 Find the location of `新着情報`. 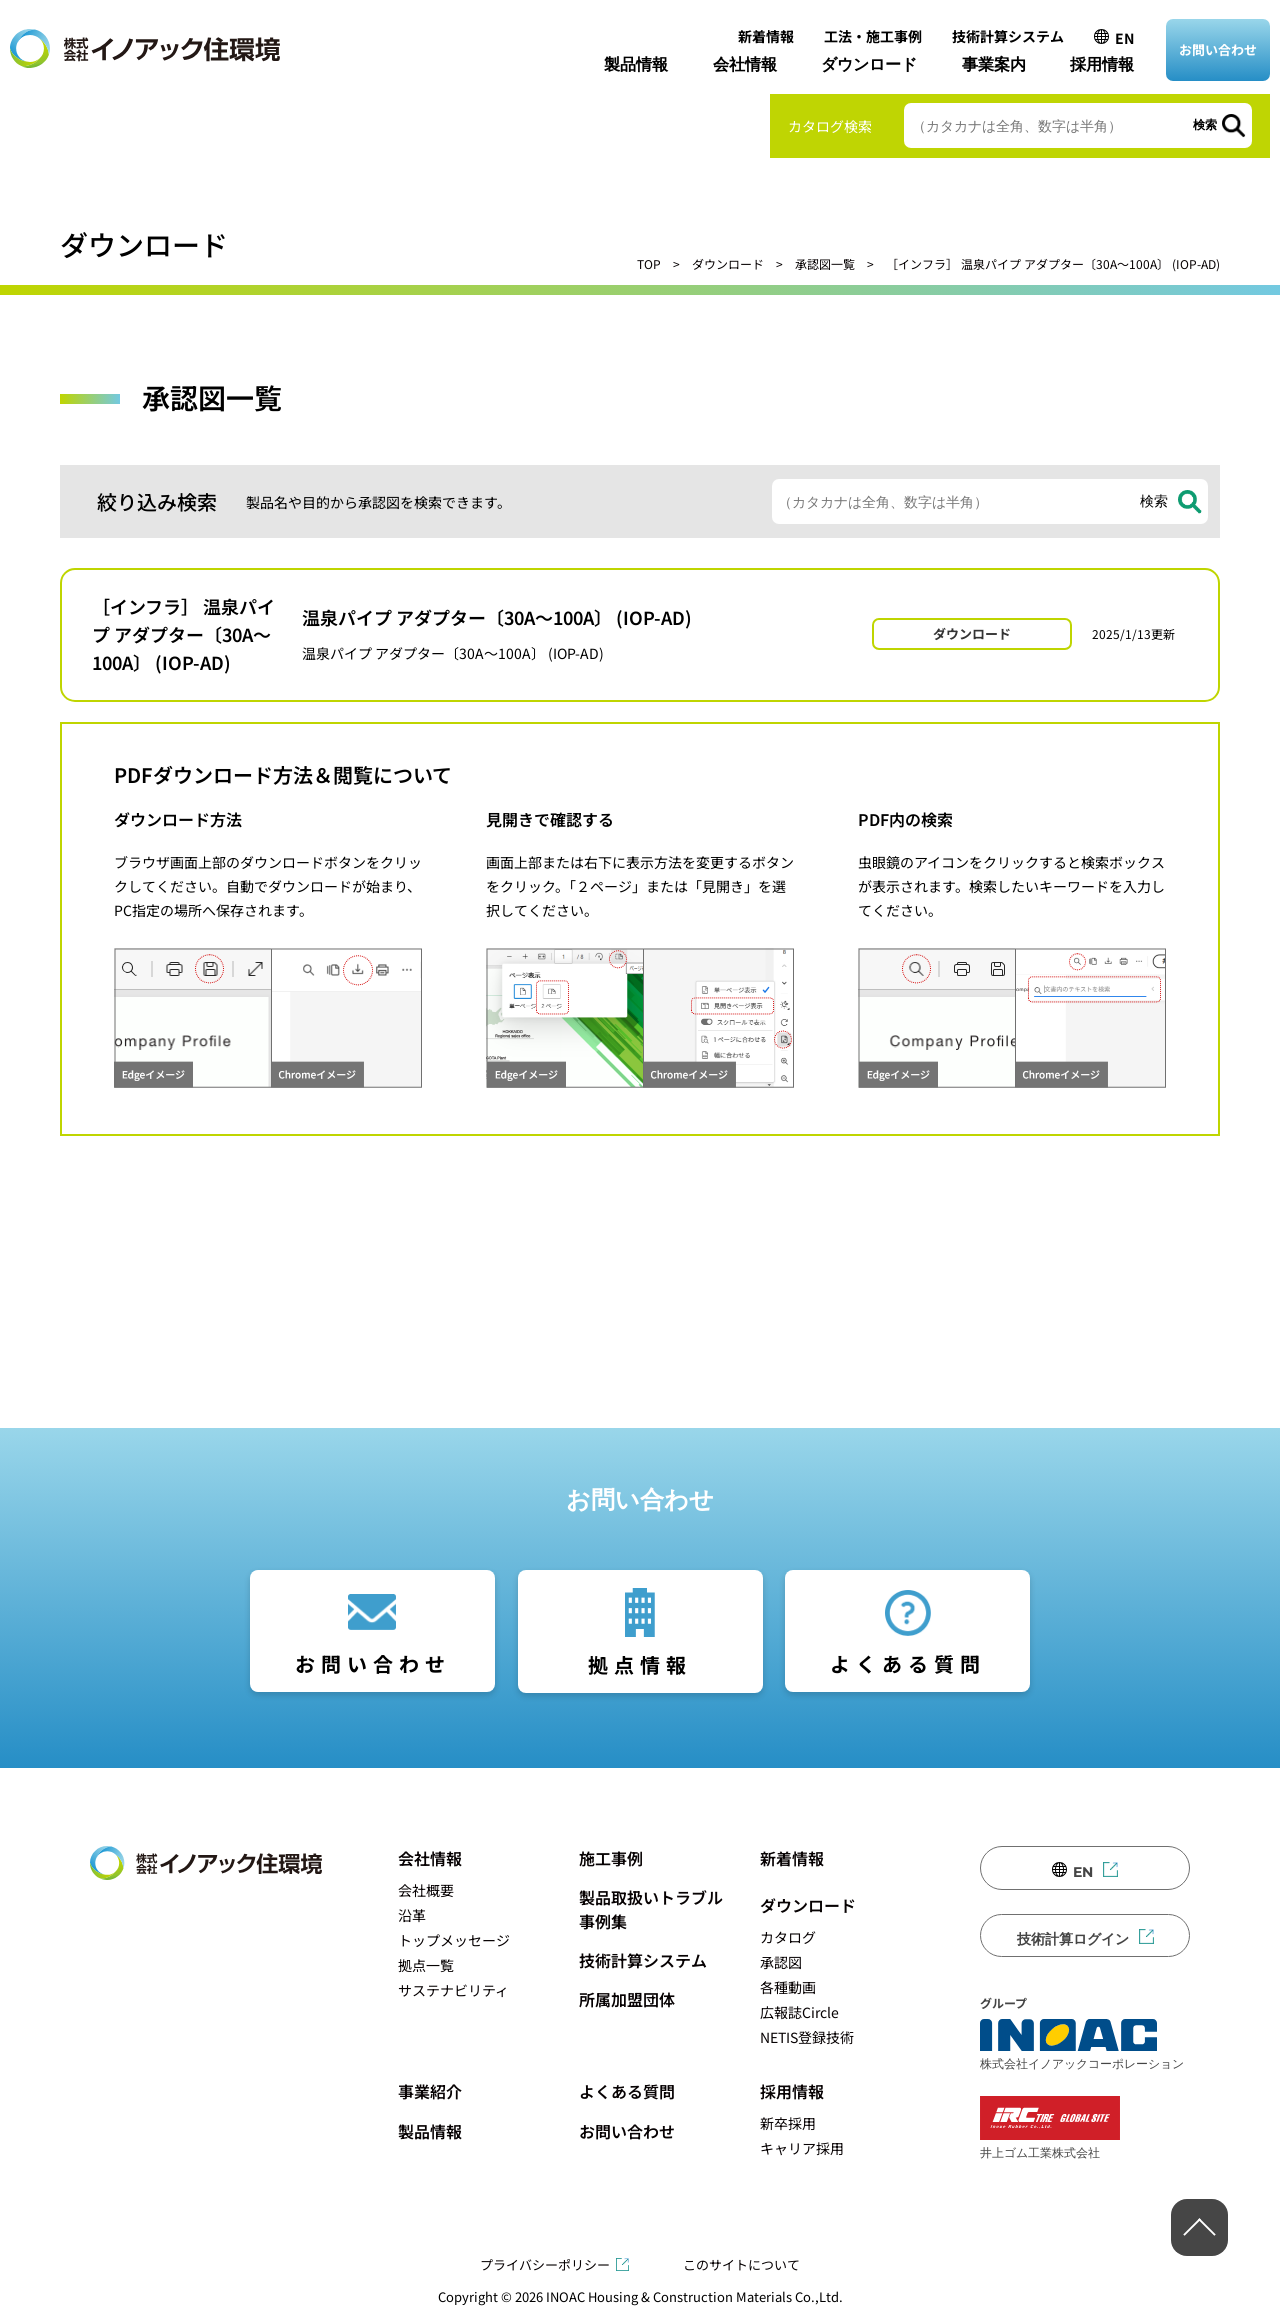

新着情報 is located at coordinates (766, 36).